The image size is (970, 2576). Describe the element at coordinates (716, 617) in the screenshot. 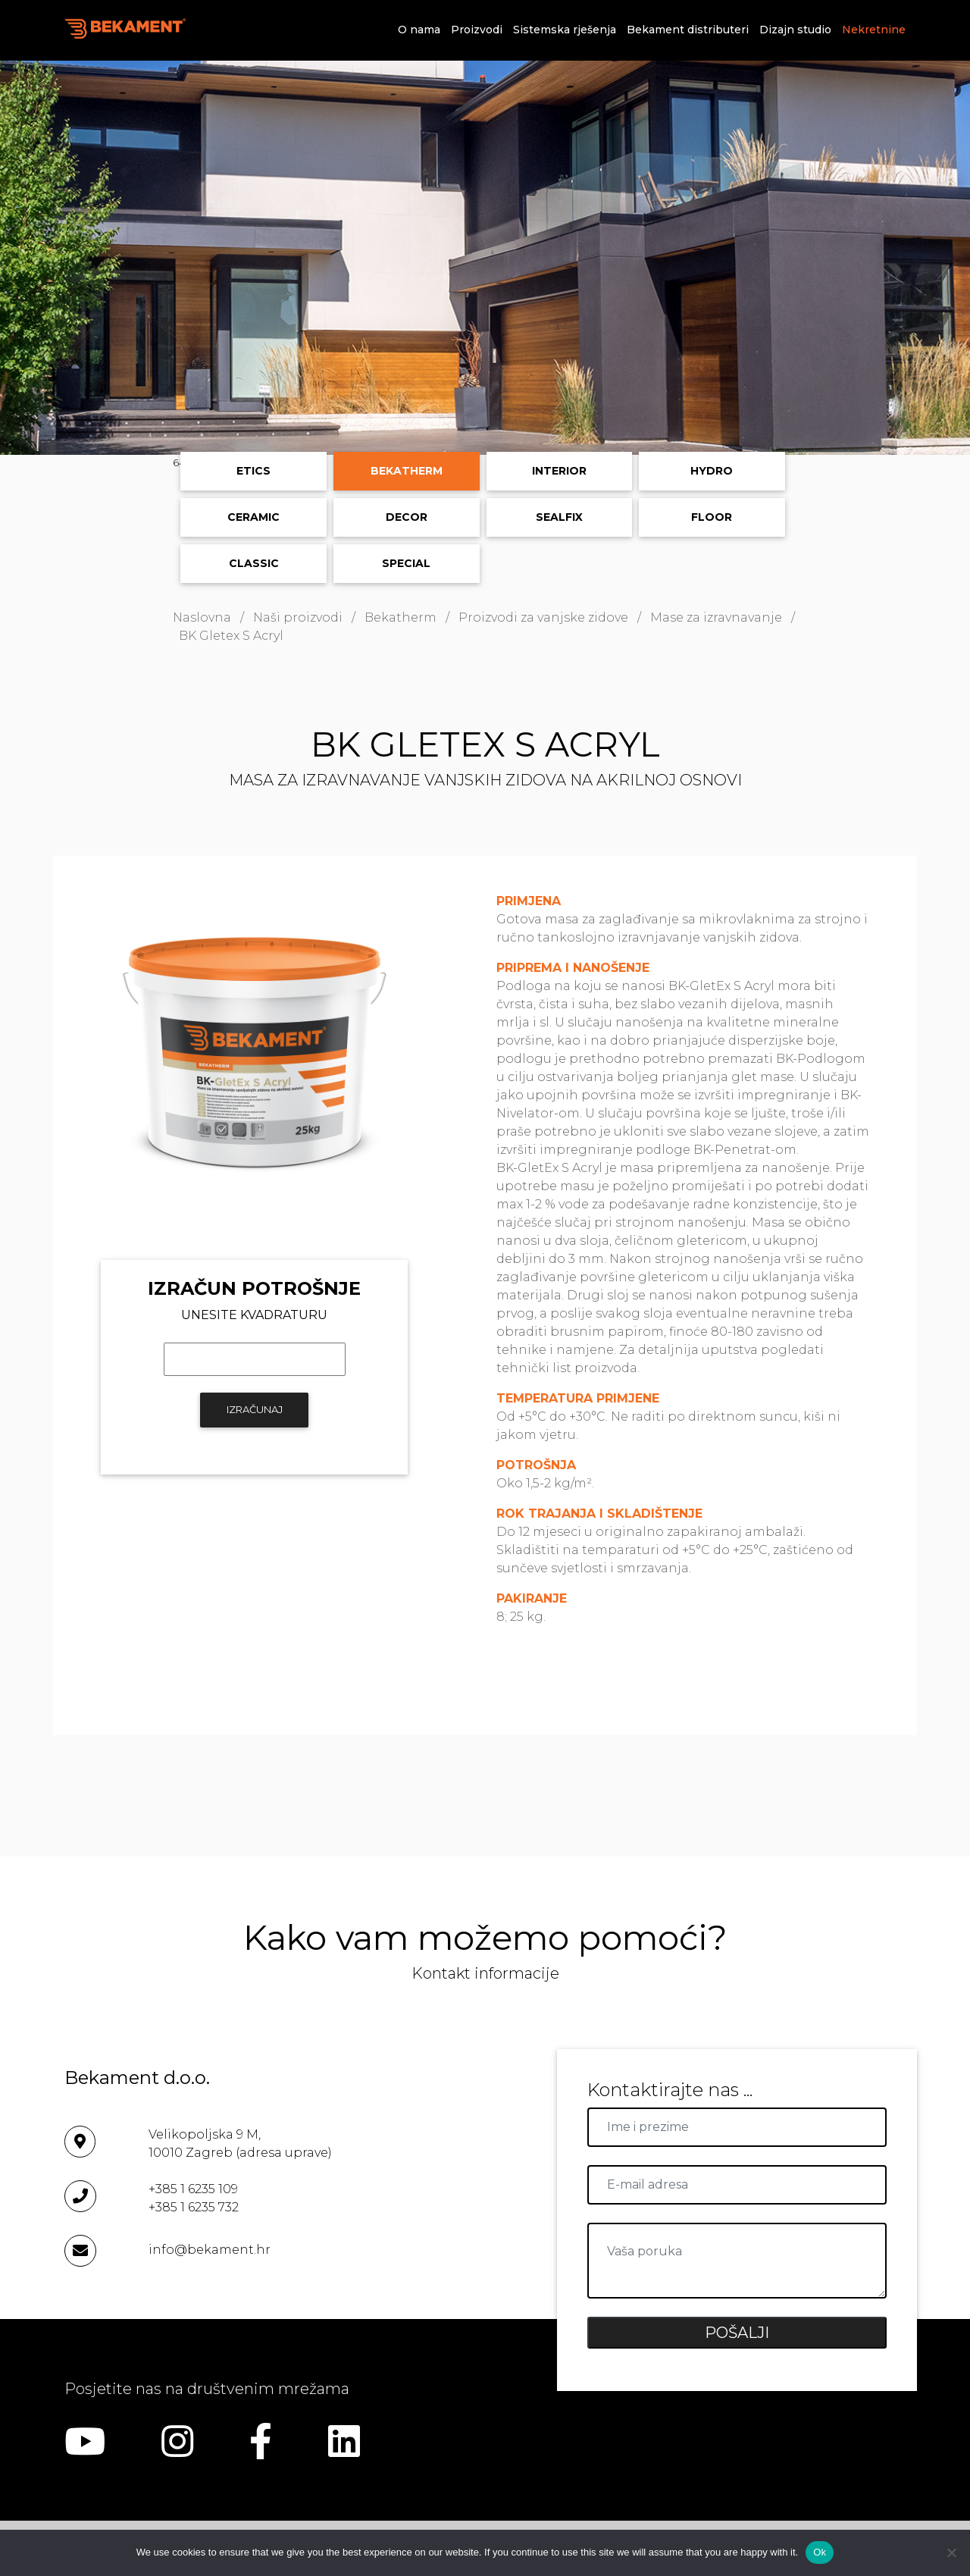

I see `Mase za izravnavanje` at that location.